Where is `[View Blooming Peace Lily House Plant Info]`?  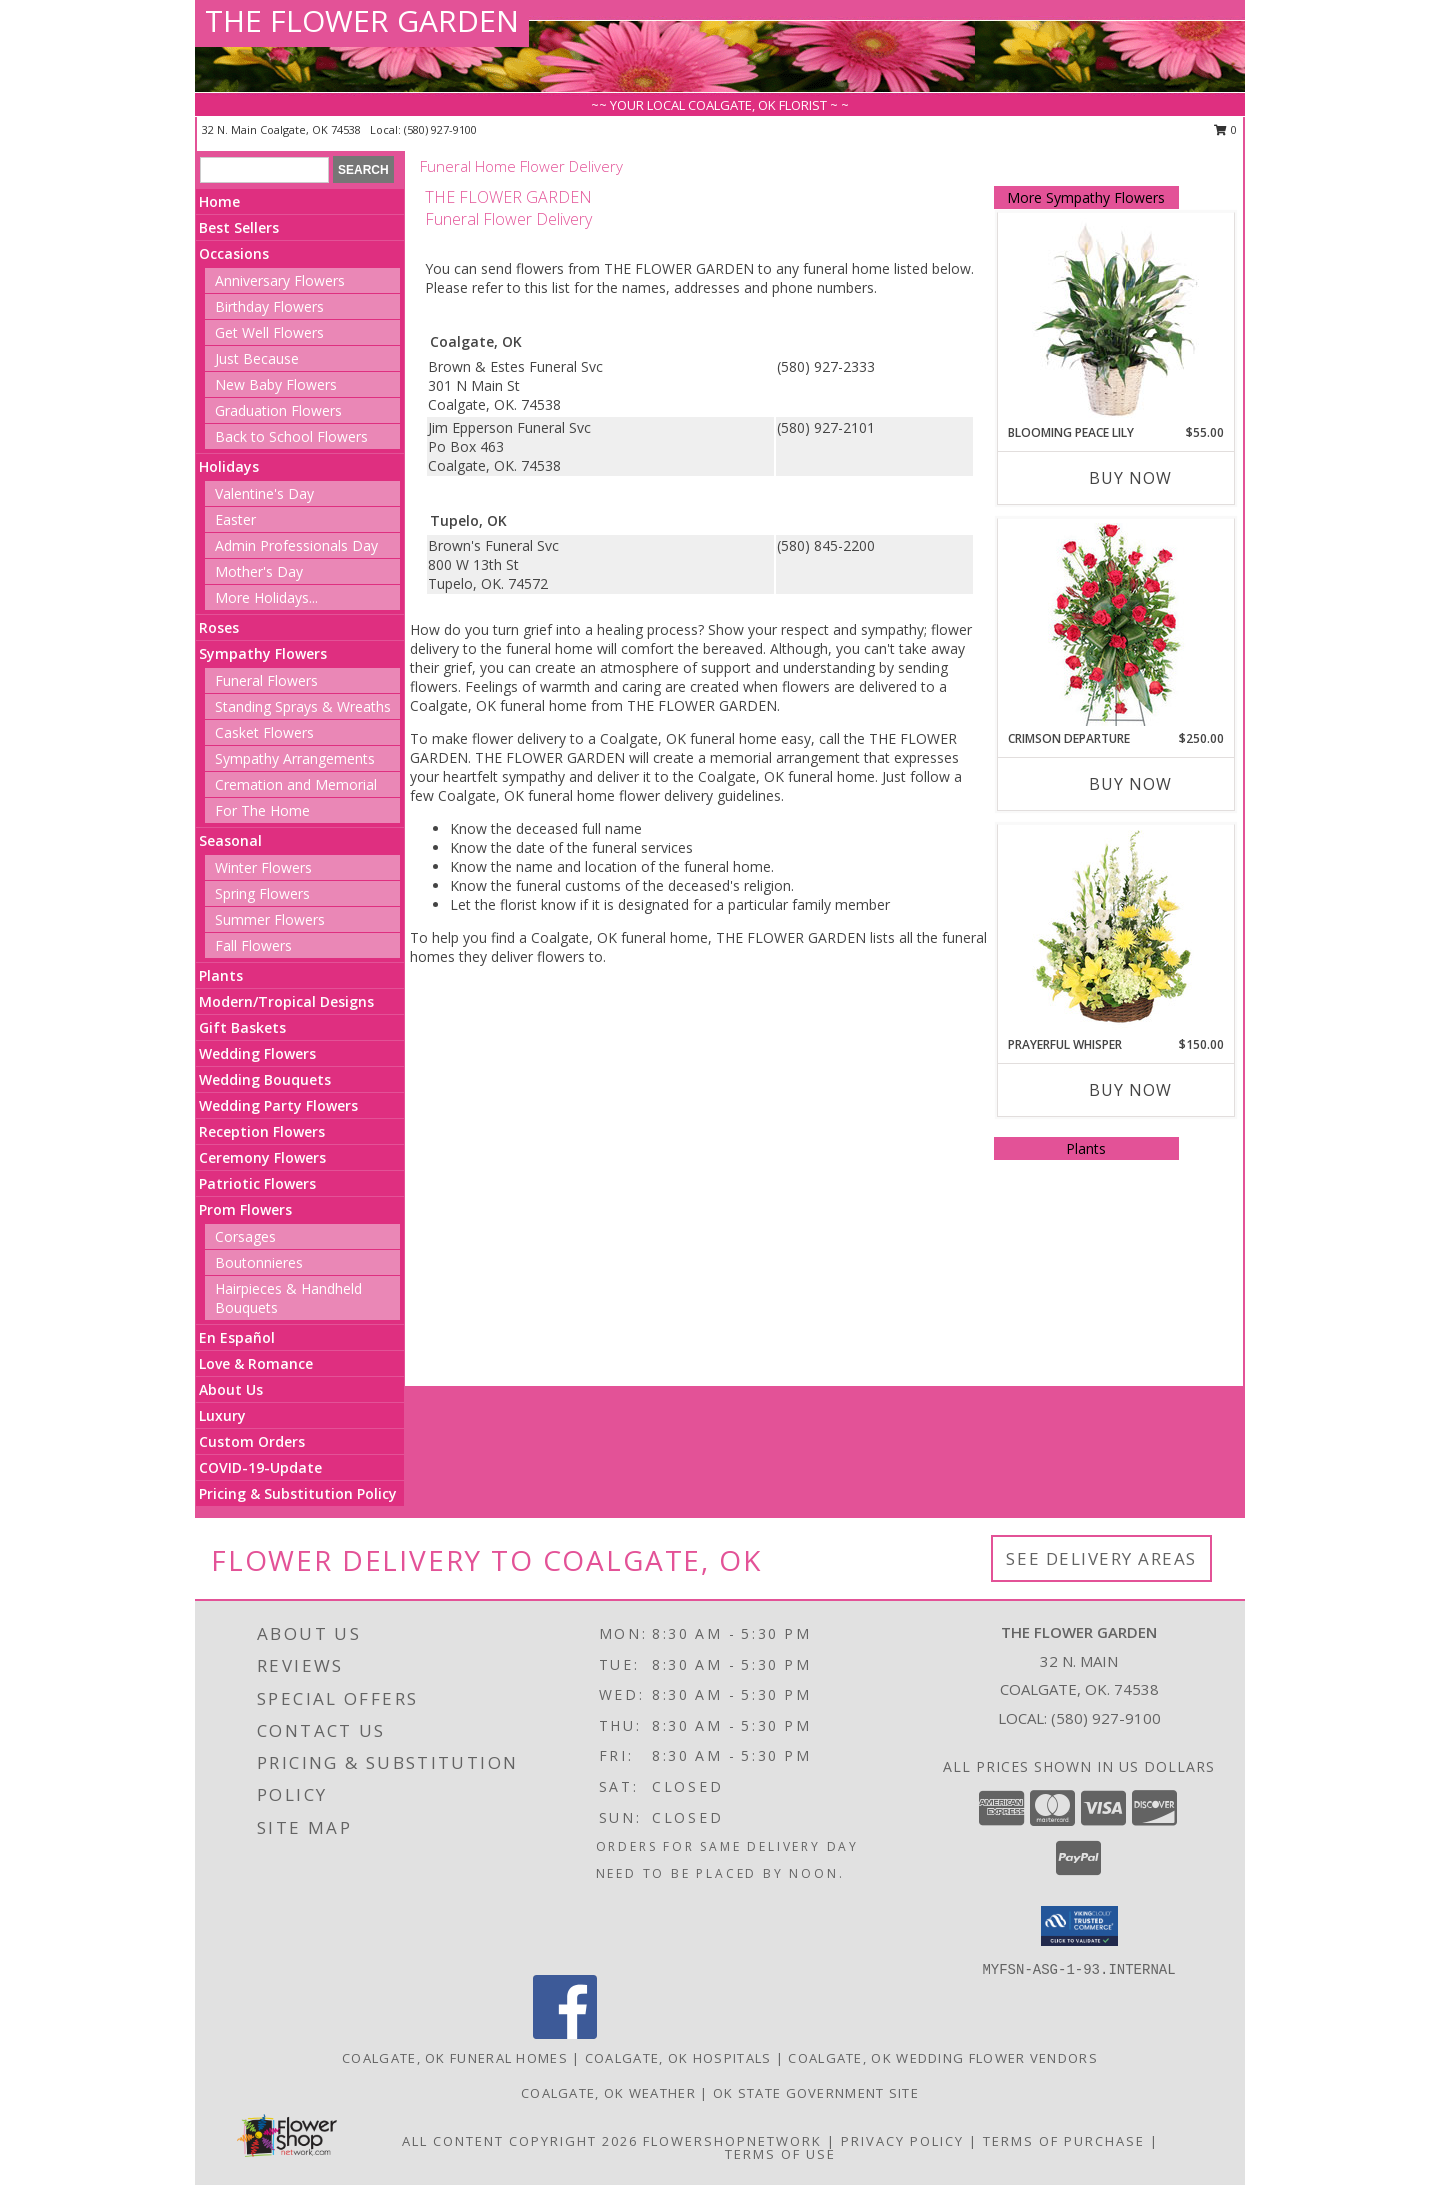 [View Blooming Peace Lily House Plant Info] is located at coordinates (1115, 319).